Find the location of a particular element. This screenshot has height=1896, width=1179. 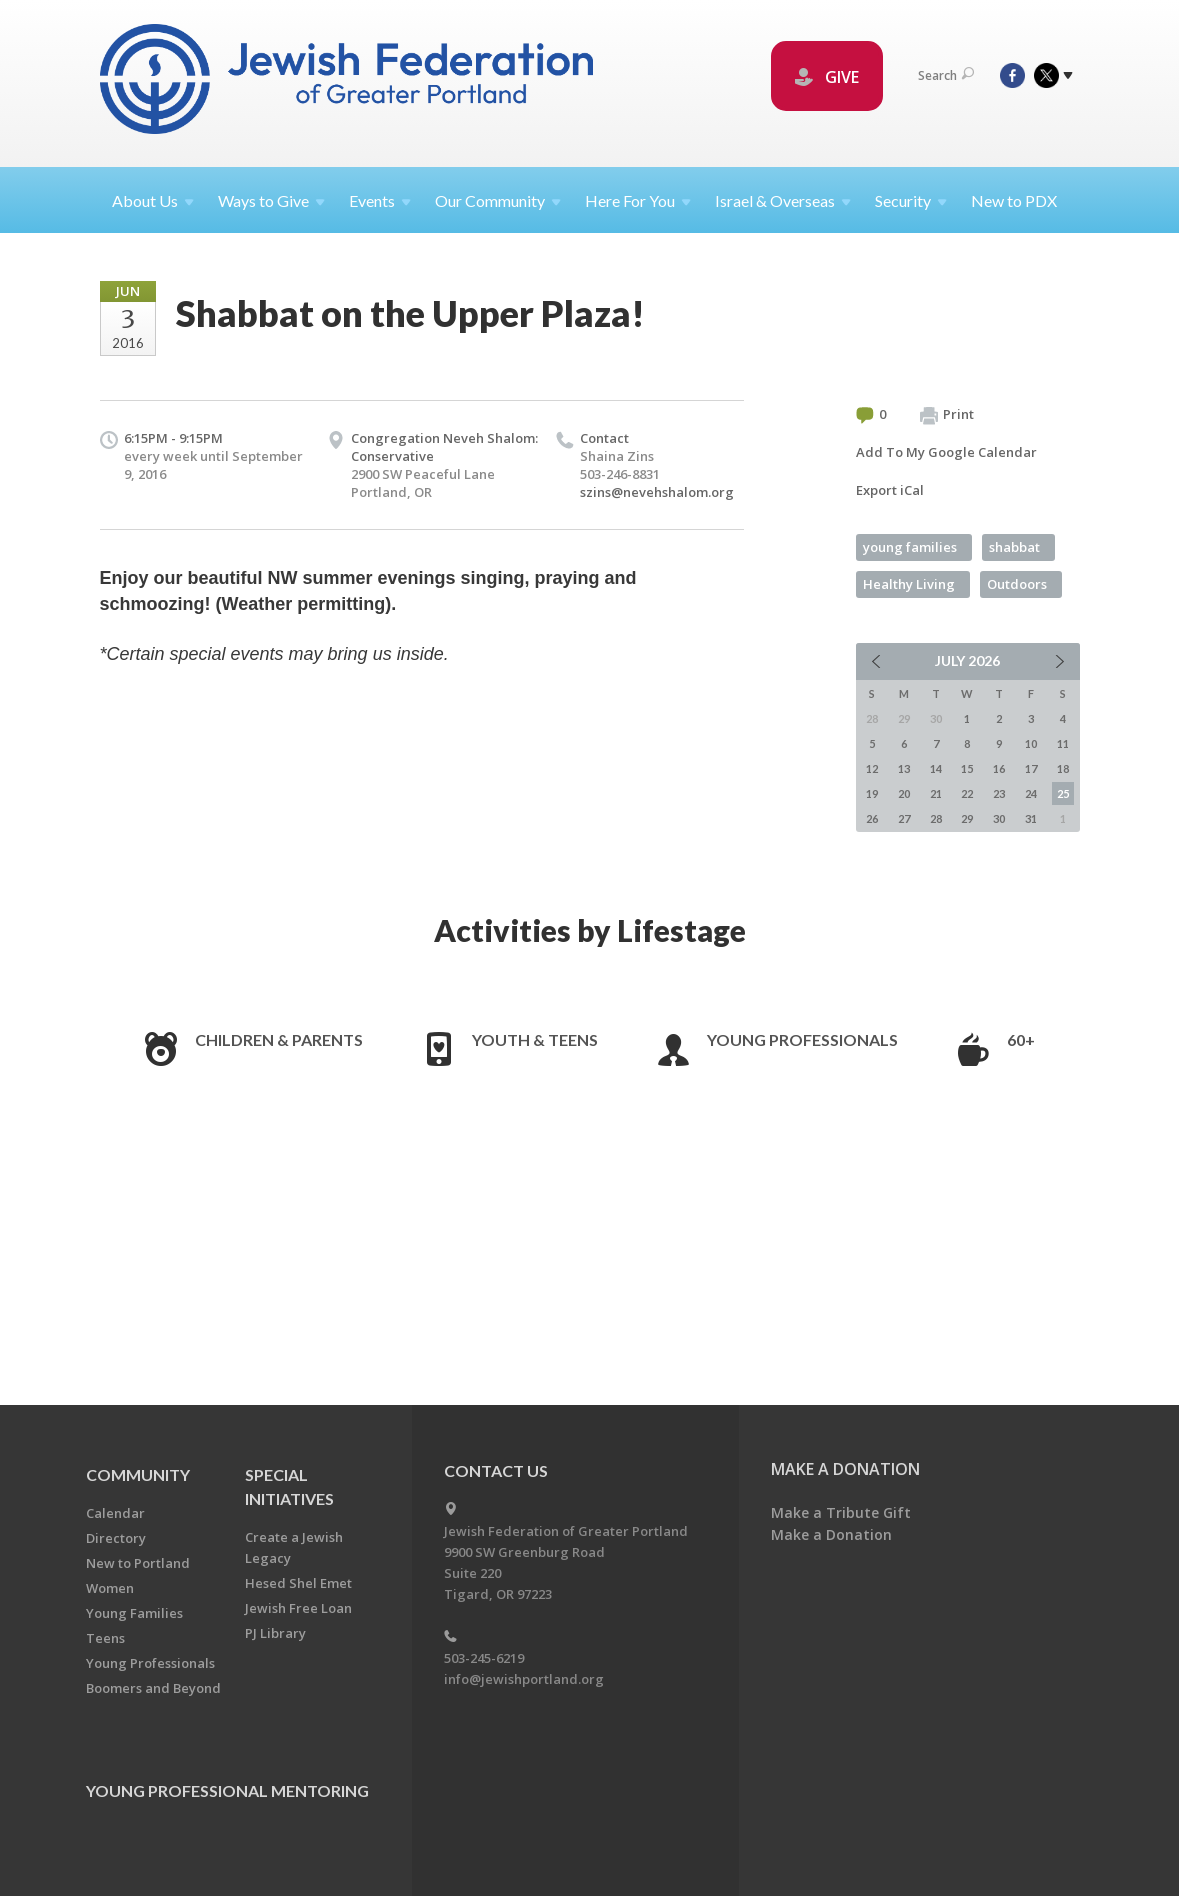

Teens is located at coordinates (105, 1638).